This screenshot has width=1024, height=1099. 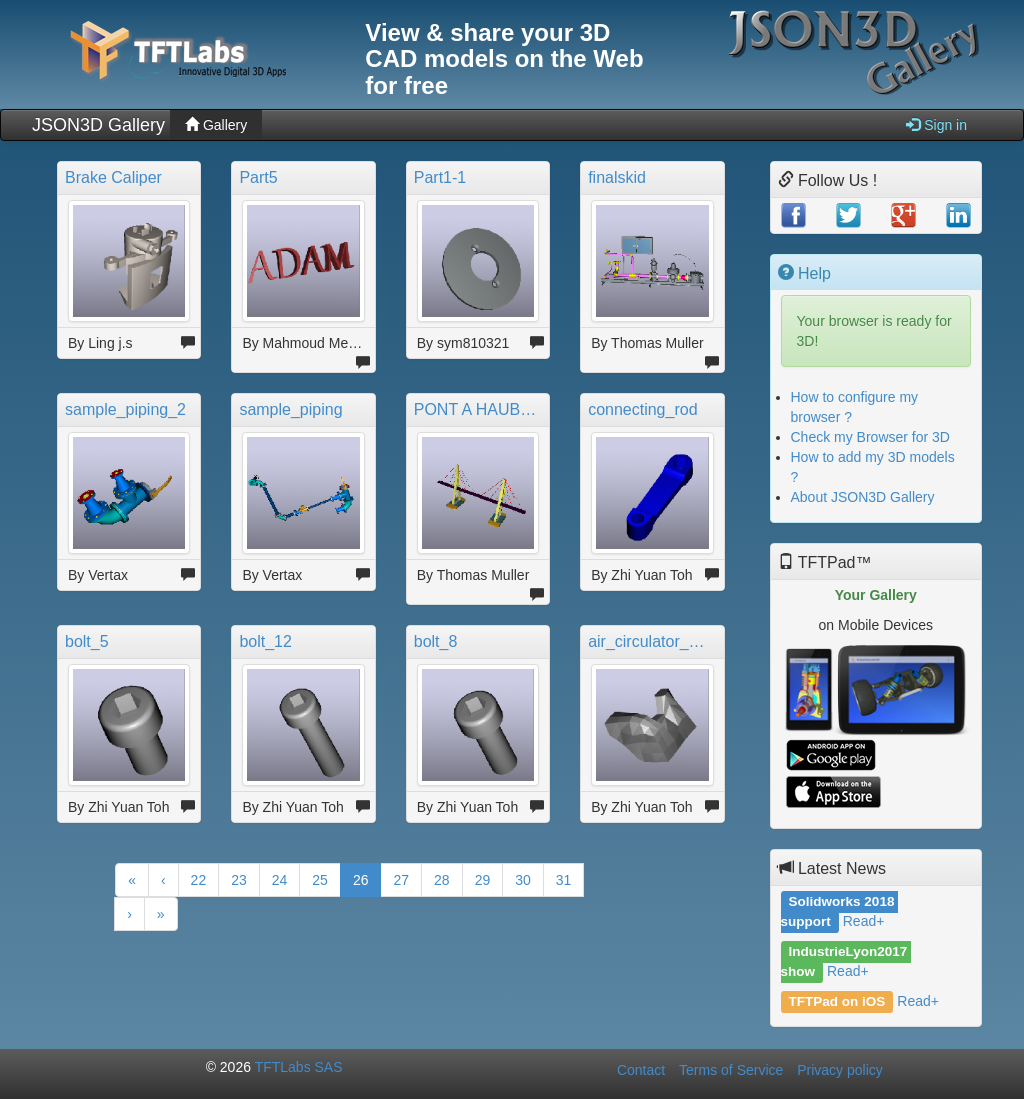 What do you see at coordinates (641, 1070) in the screenshot?
I see `Contact` at bounding box center [641, 1070].